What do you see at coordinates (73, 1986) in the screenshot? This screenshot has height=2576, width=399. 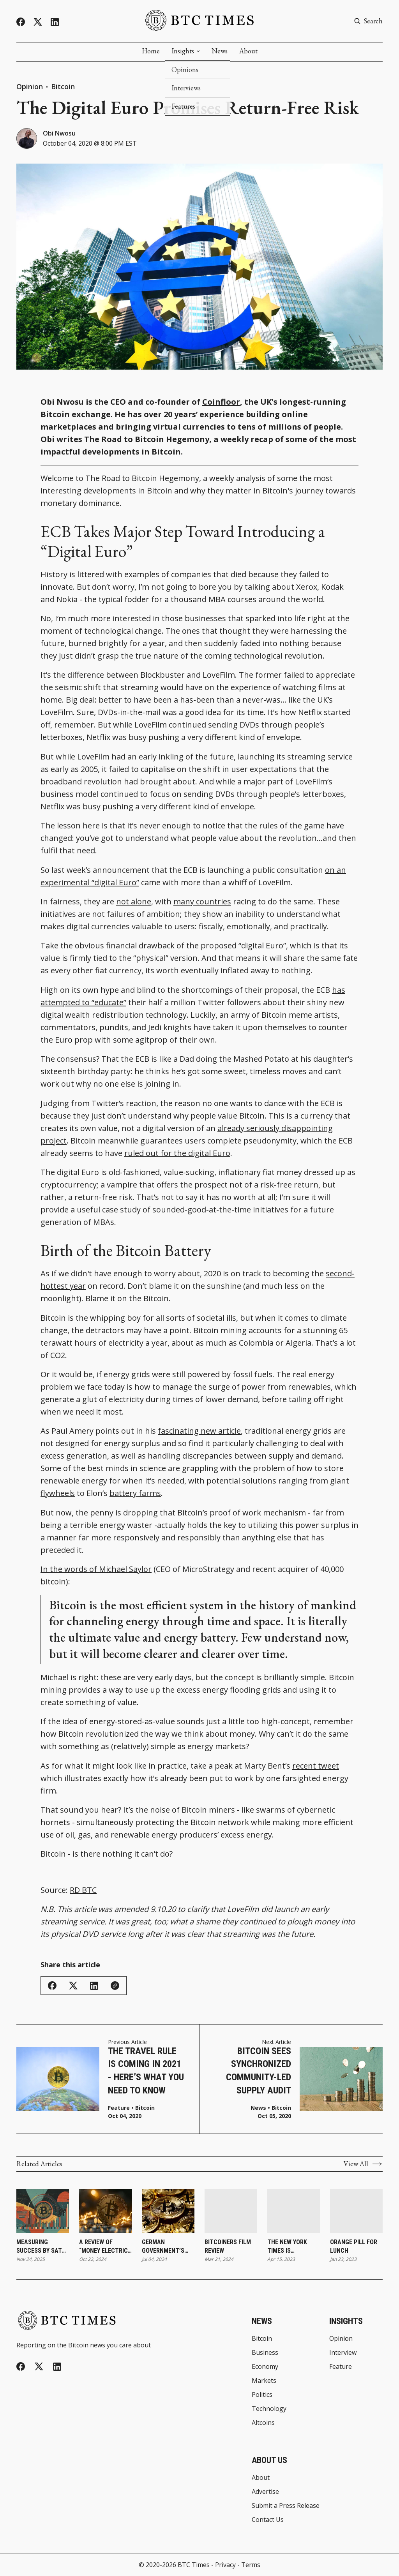 I see `[Share on Twitter/X]` at bounding box center [73, 1986].